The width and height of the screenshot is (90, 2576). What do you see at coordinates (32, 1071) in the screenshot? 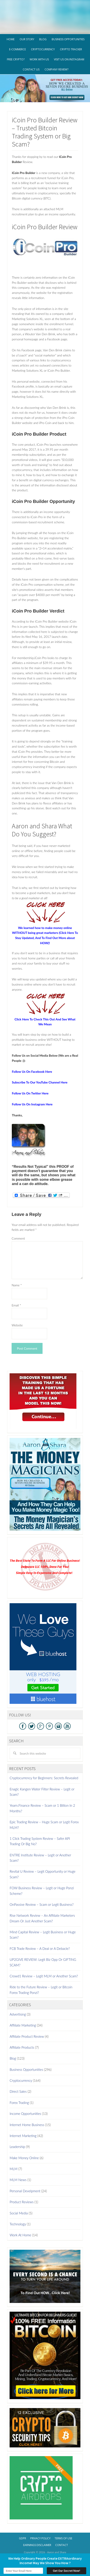
I see `Follow Us On Facebook Here` at bounding box center [32, 1071].